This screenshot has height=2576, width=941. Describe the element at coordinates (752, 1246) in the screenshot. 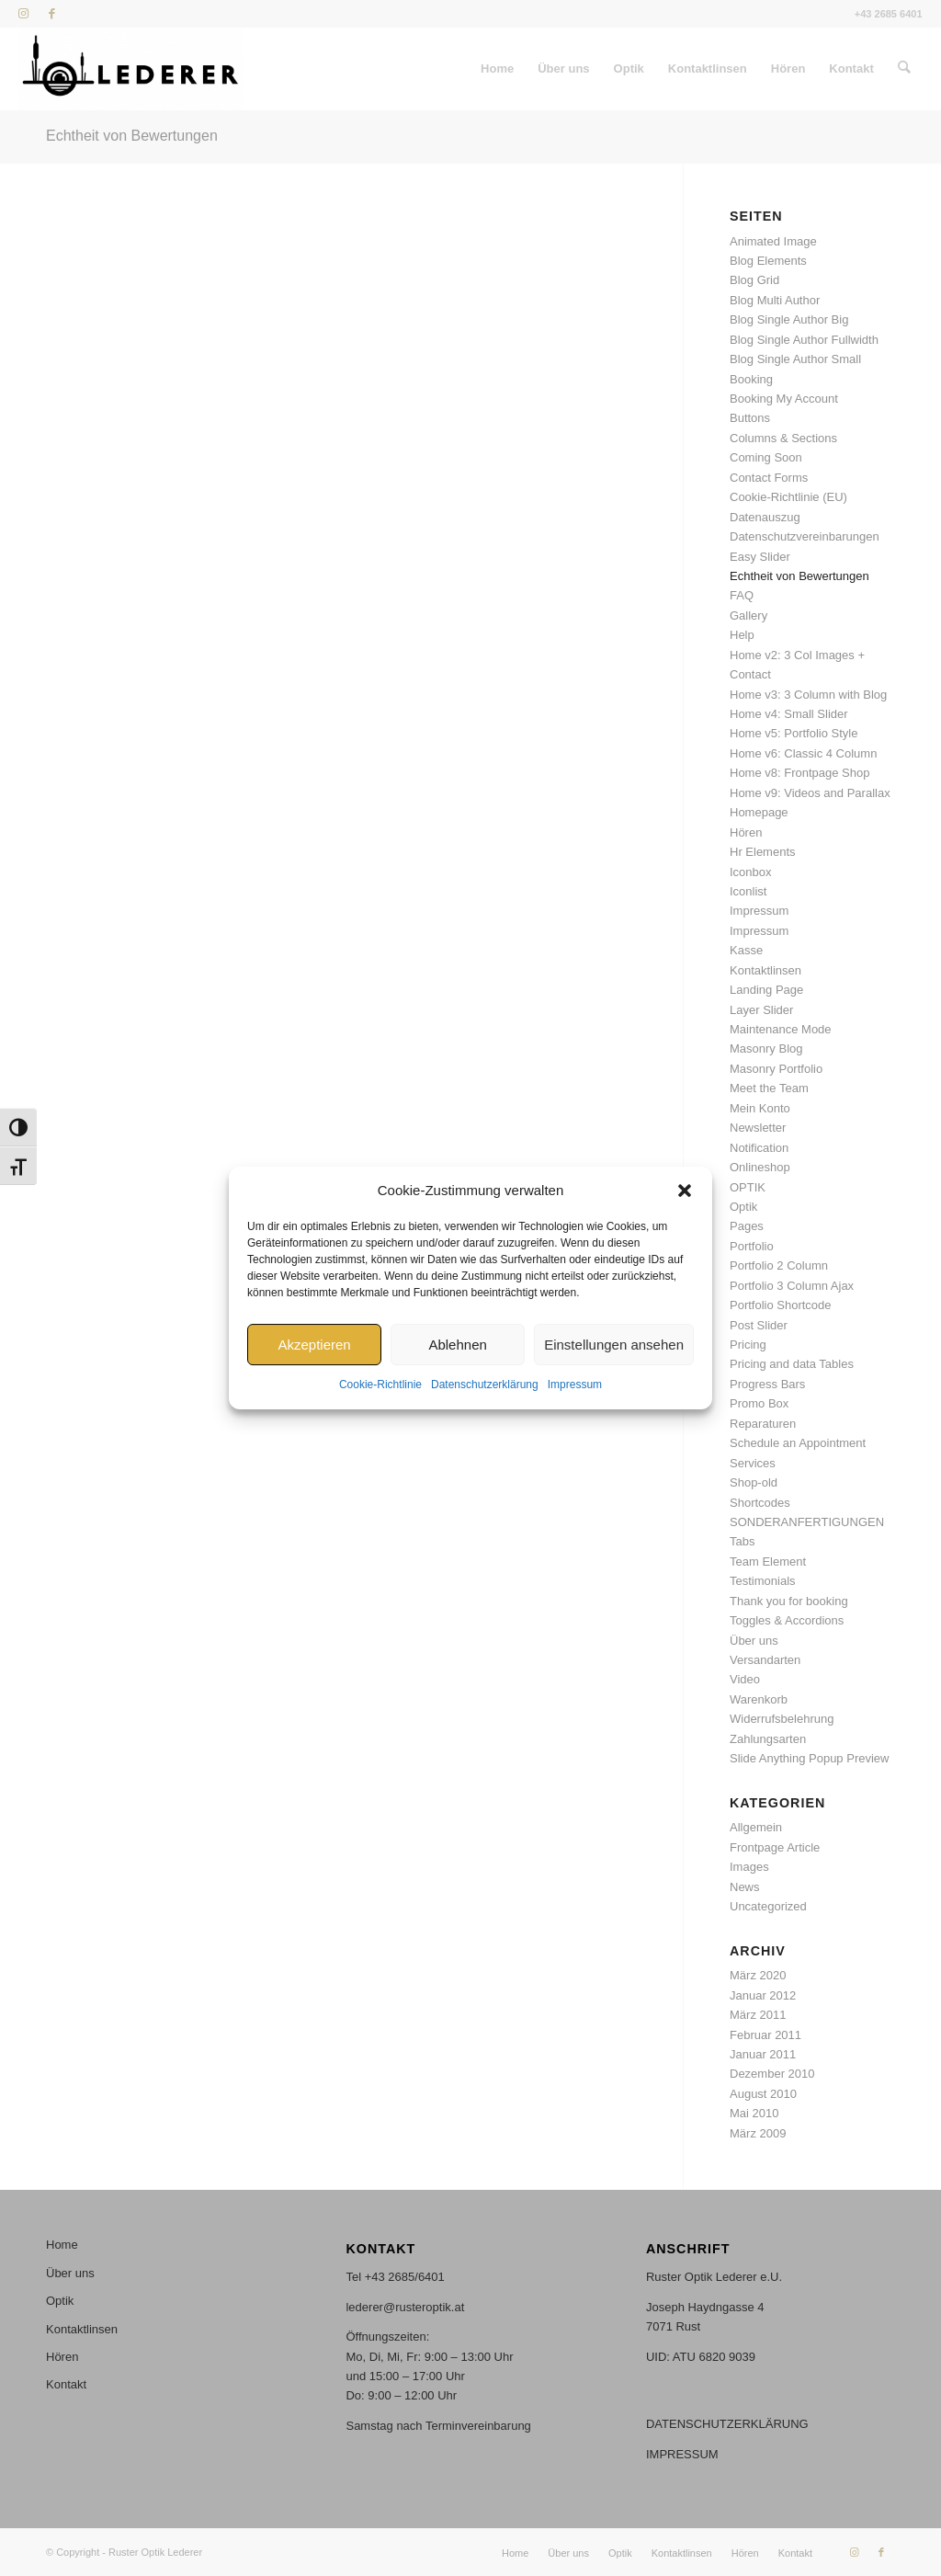

I see `Portfolio` at that location.